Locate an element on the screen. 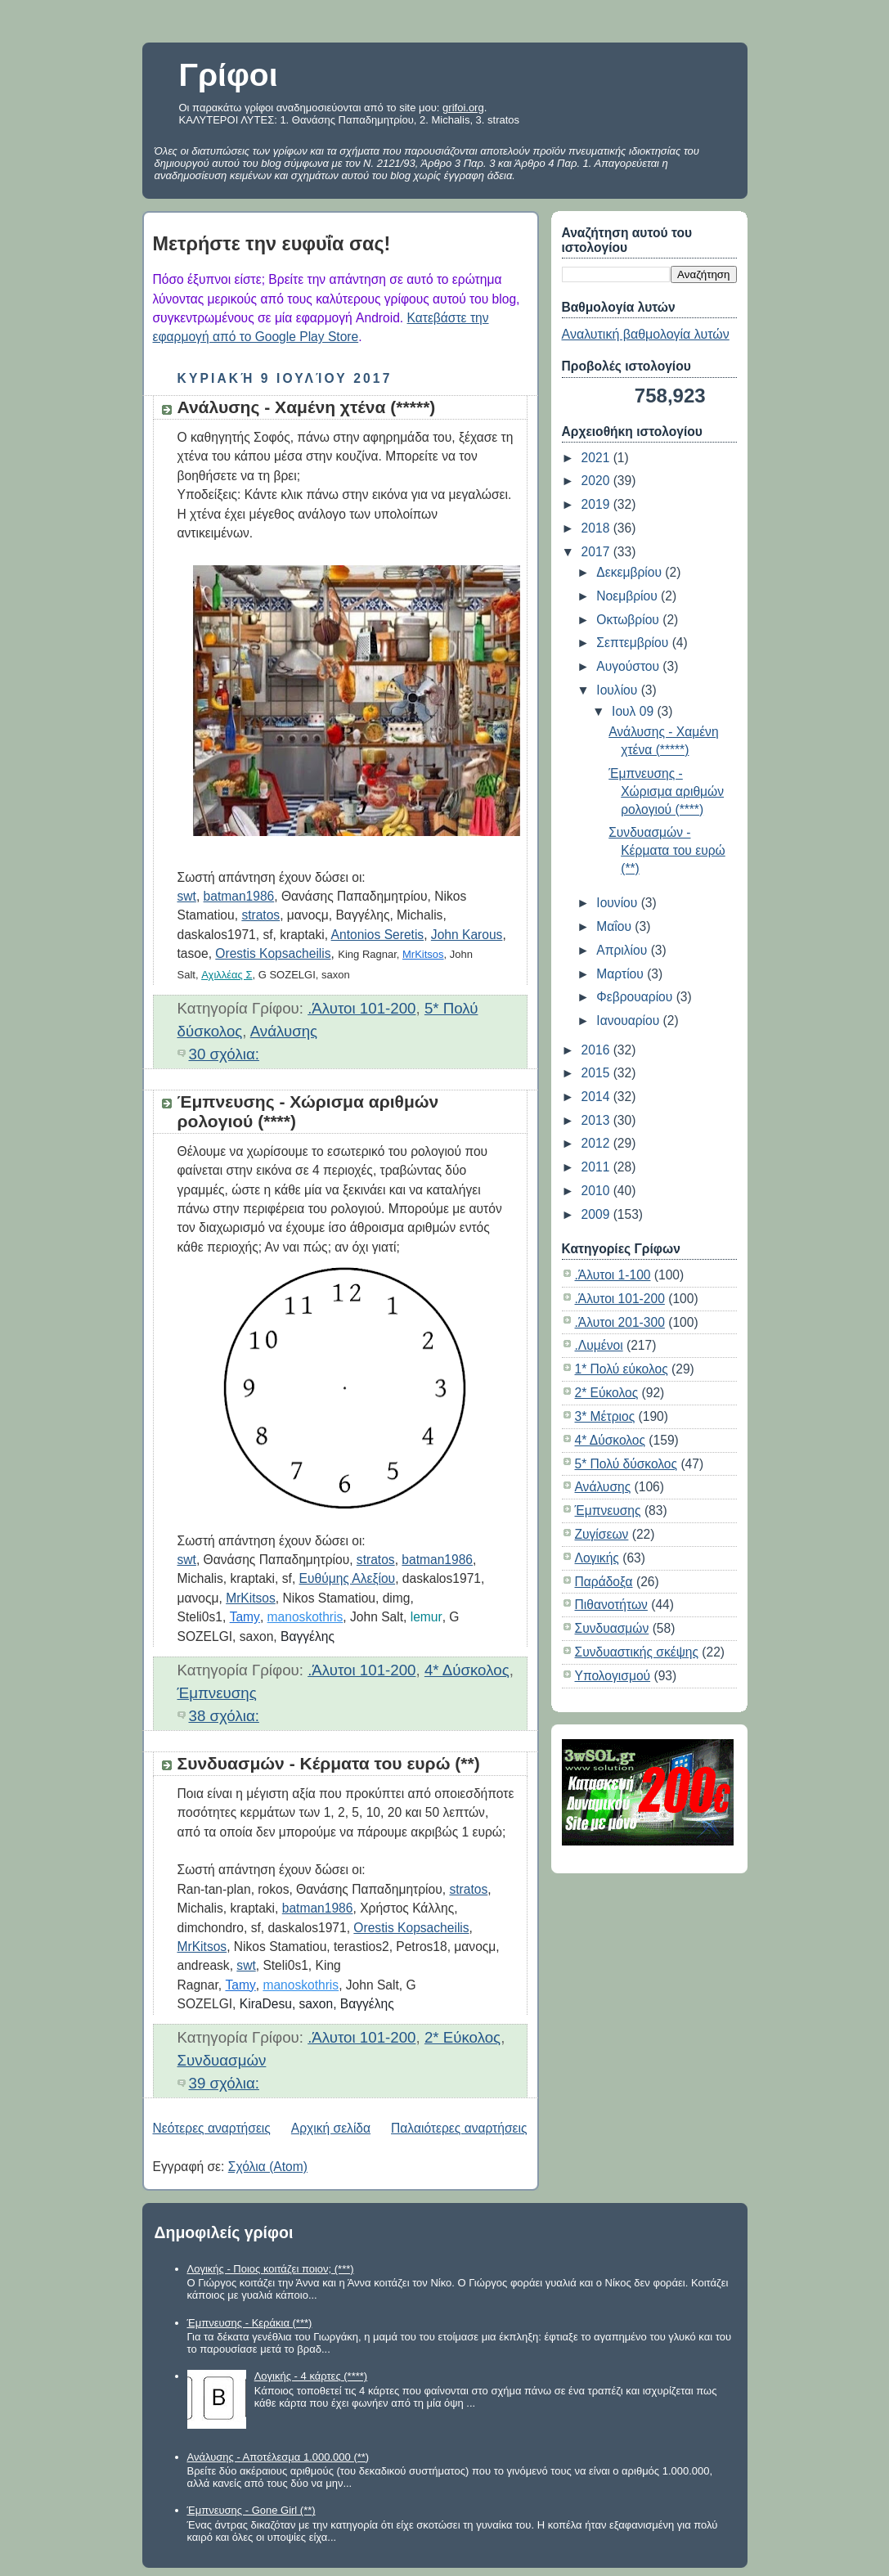 The image size is (889, 2576). Συνδυαστικής σκέψης is located at coordinates (636, 1652).